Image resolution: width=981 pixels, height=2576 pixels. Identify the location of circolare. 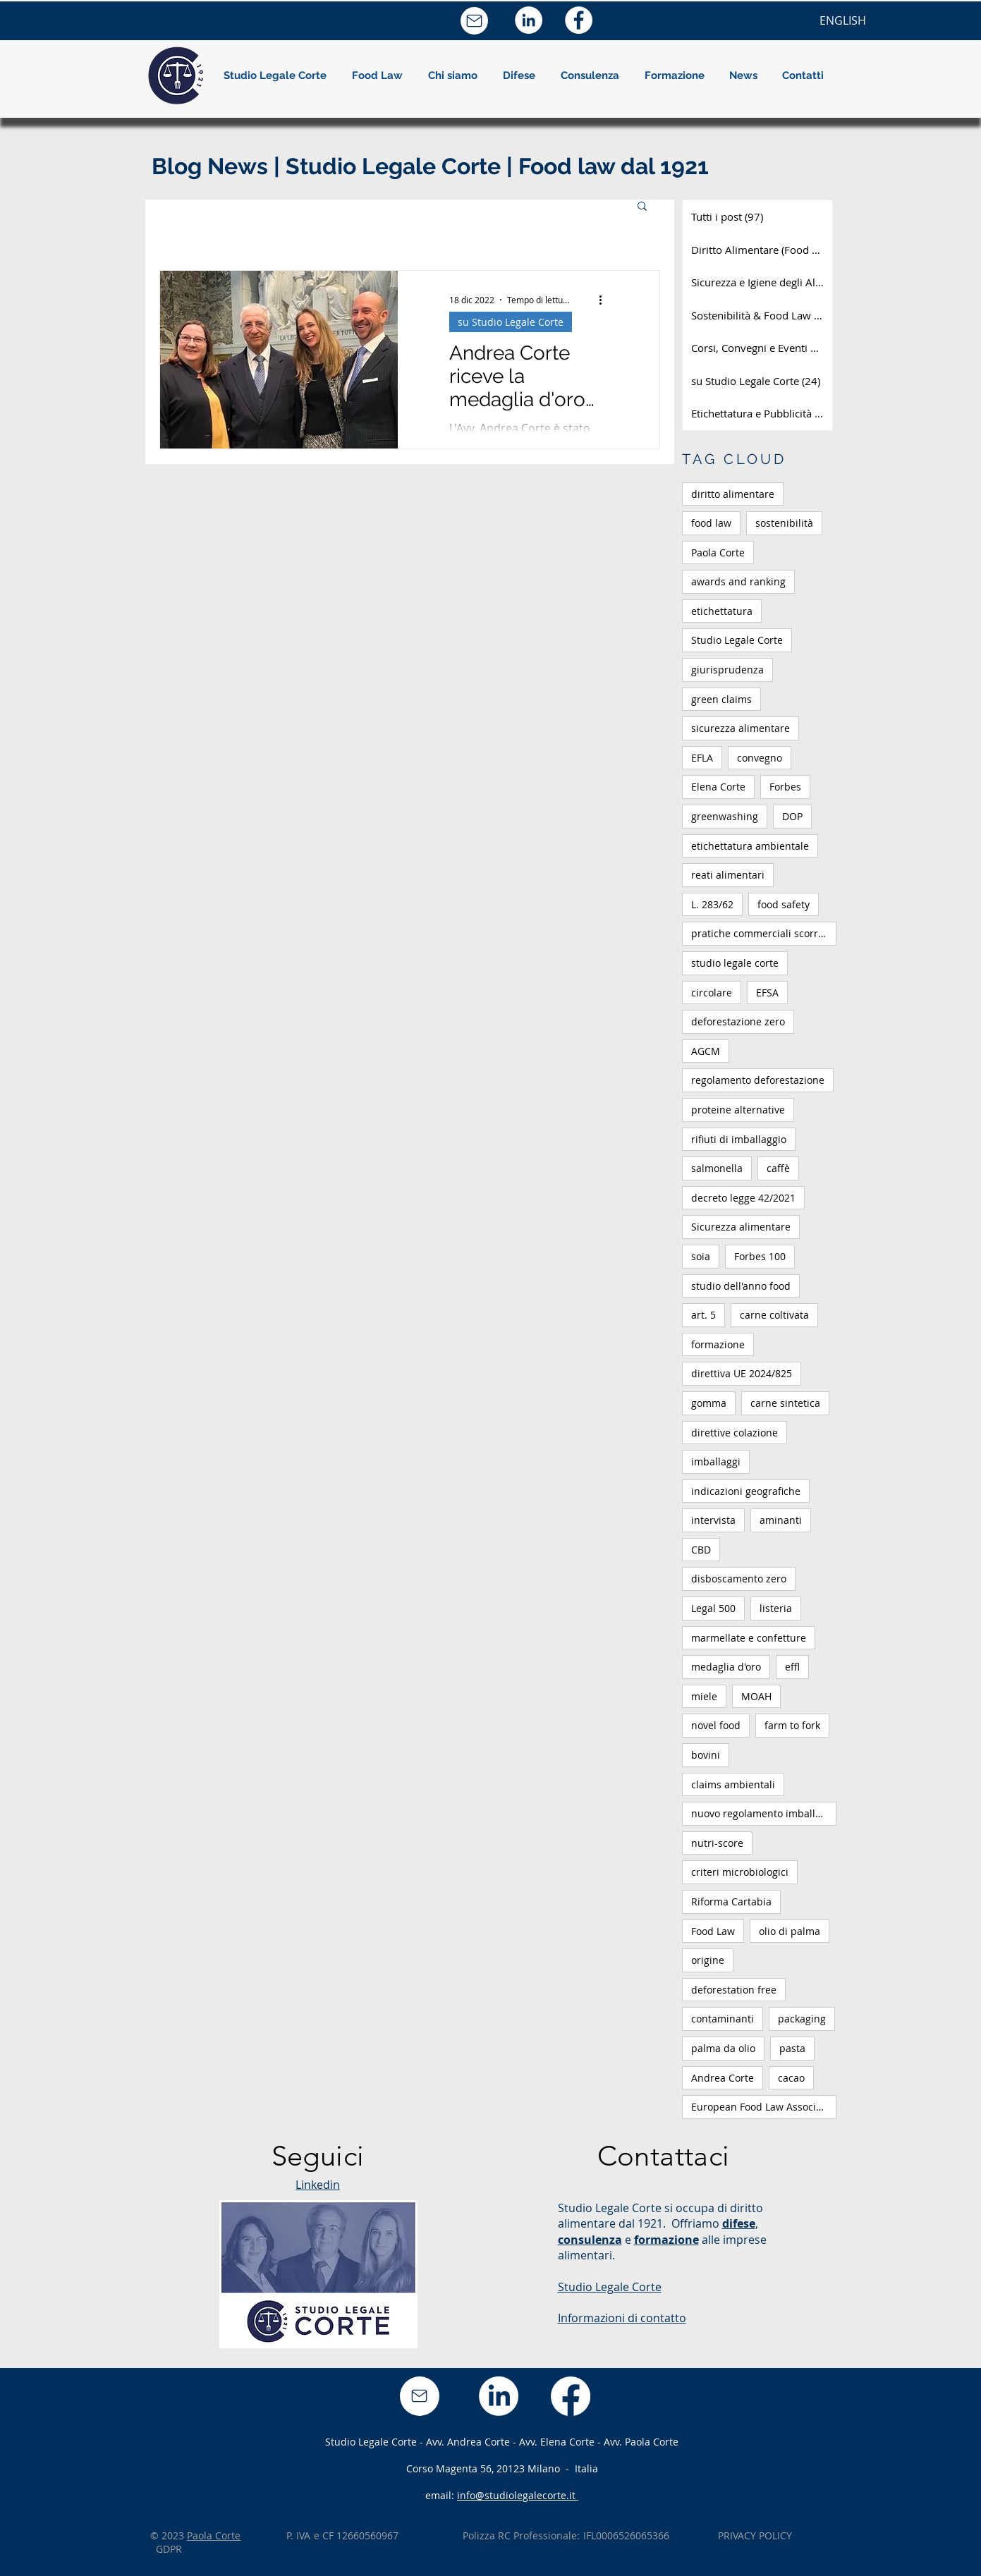
(711, 992).